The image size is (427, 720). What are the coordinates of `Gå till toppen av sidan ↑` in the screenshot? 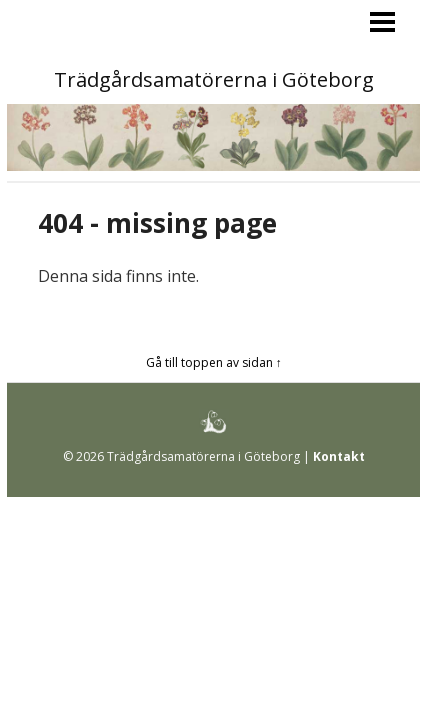 It's located at (214, 362).